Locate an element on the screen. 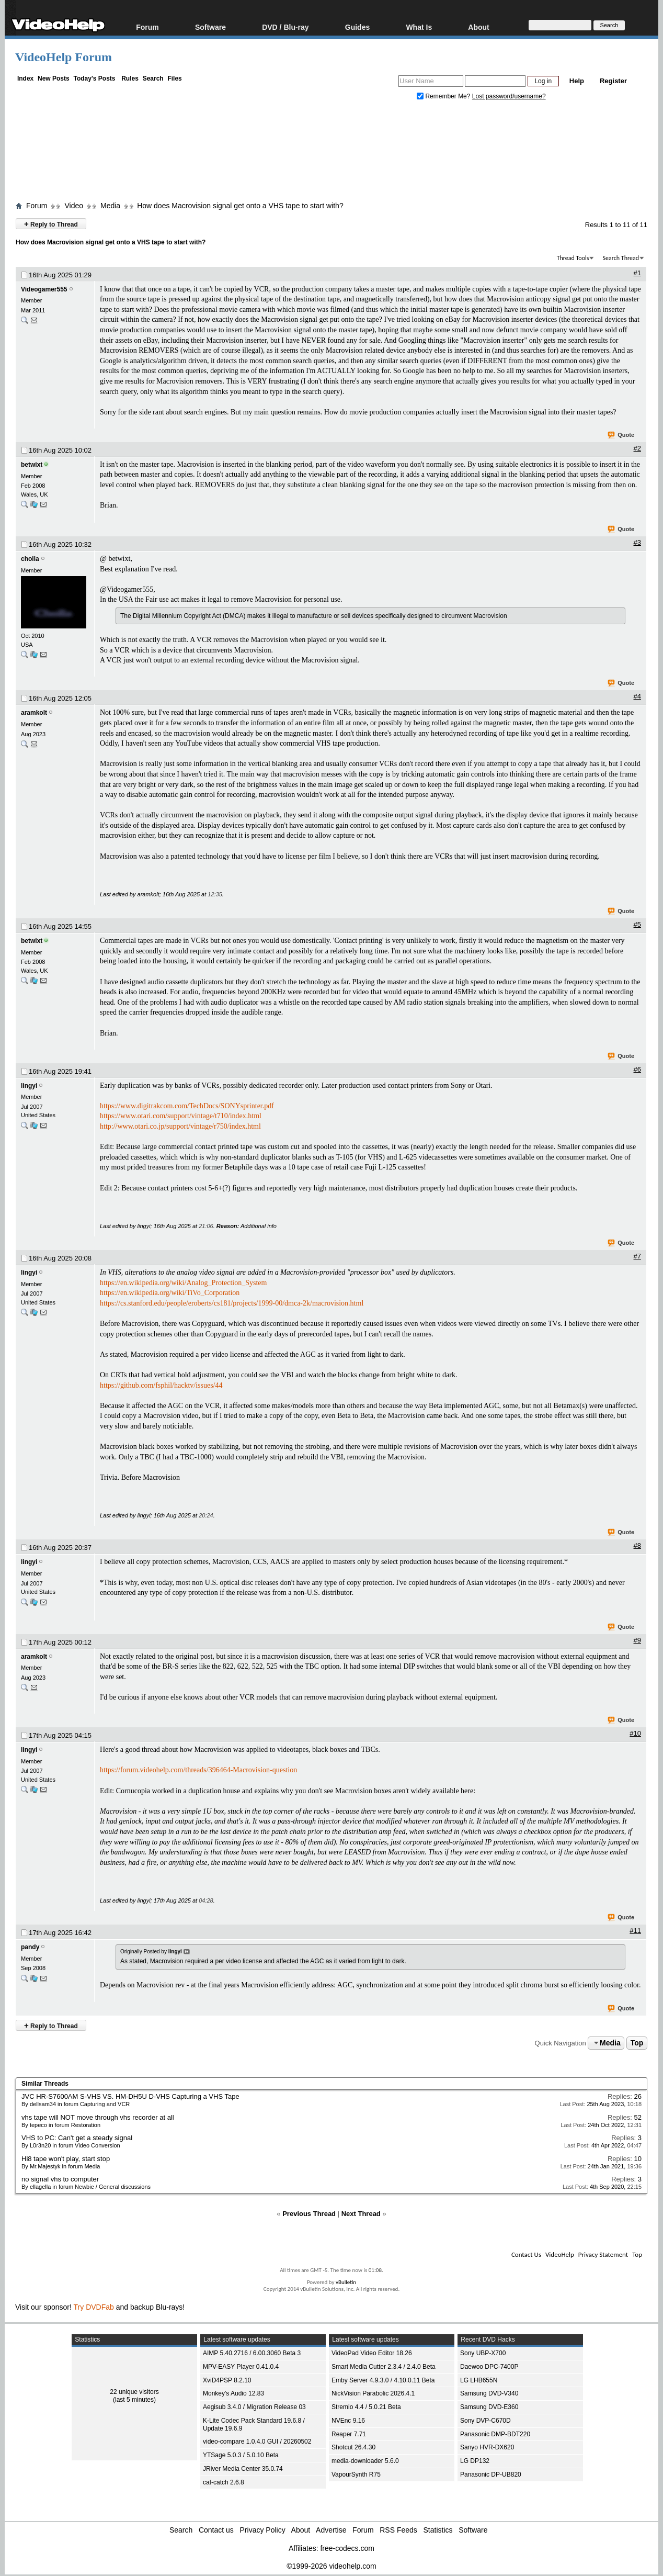 The height and width of the screenshot is (2576, 663). no signal vhs to computer is located at coordinates (60, 2179).